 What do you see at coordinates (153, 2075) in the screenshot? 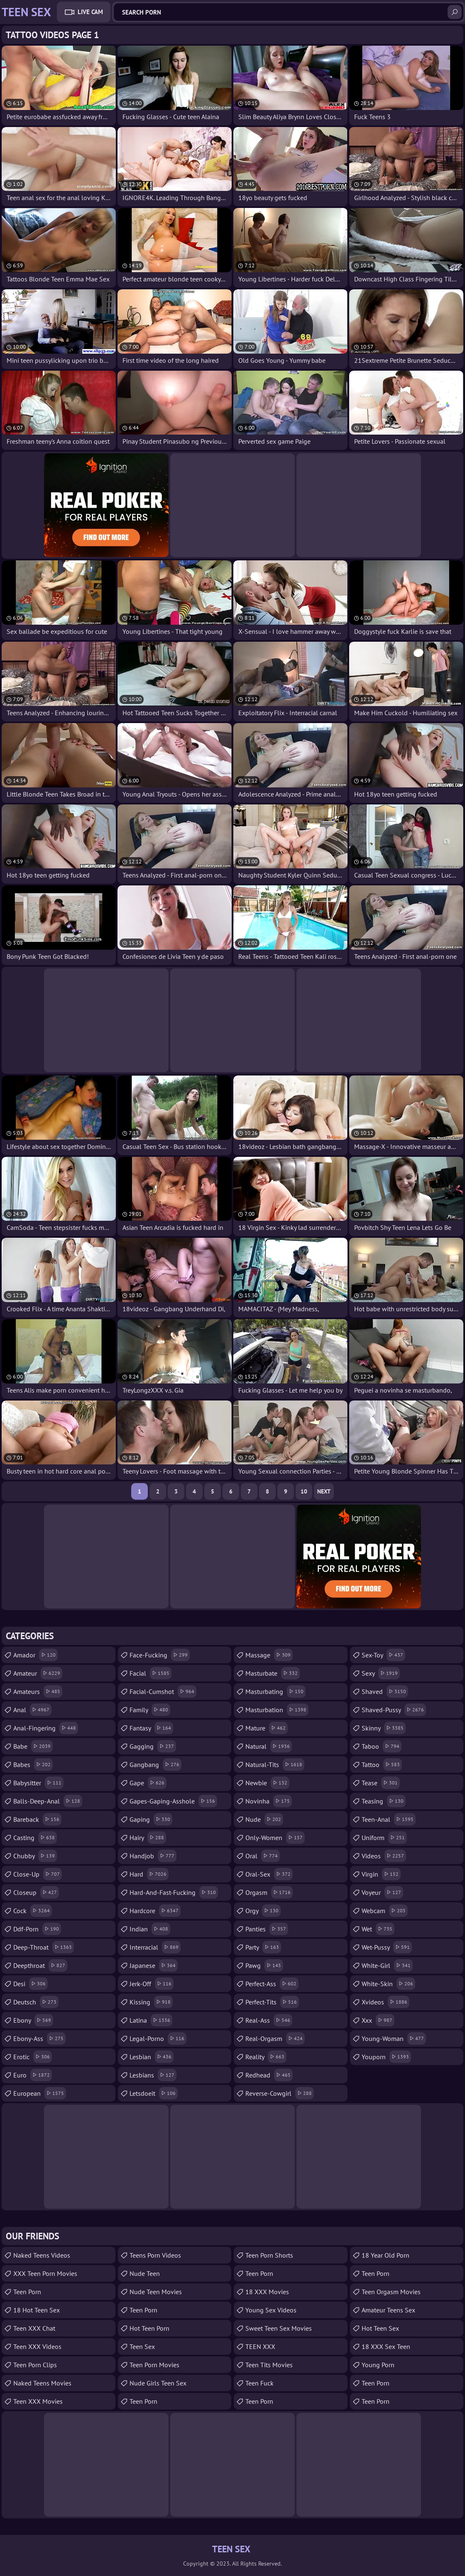
I see `lesbians` at bounding box center [153, 2075].